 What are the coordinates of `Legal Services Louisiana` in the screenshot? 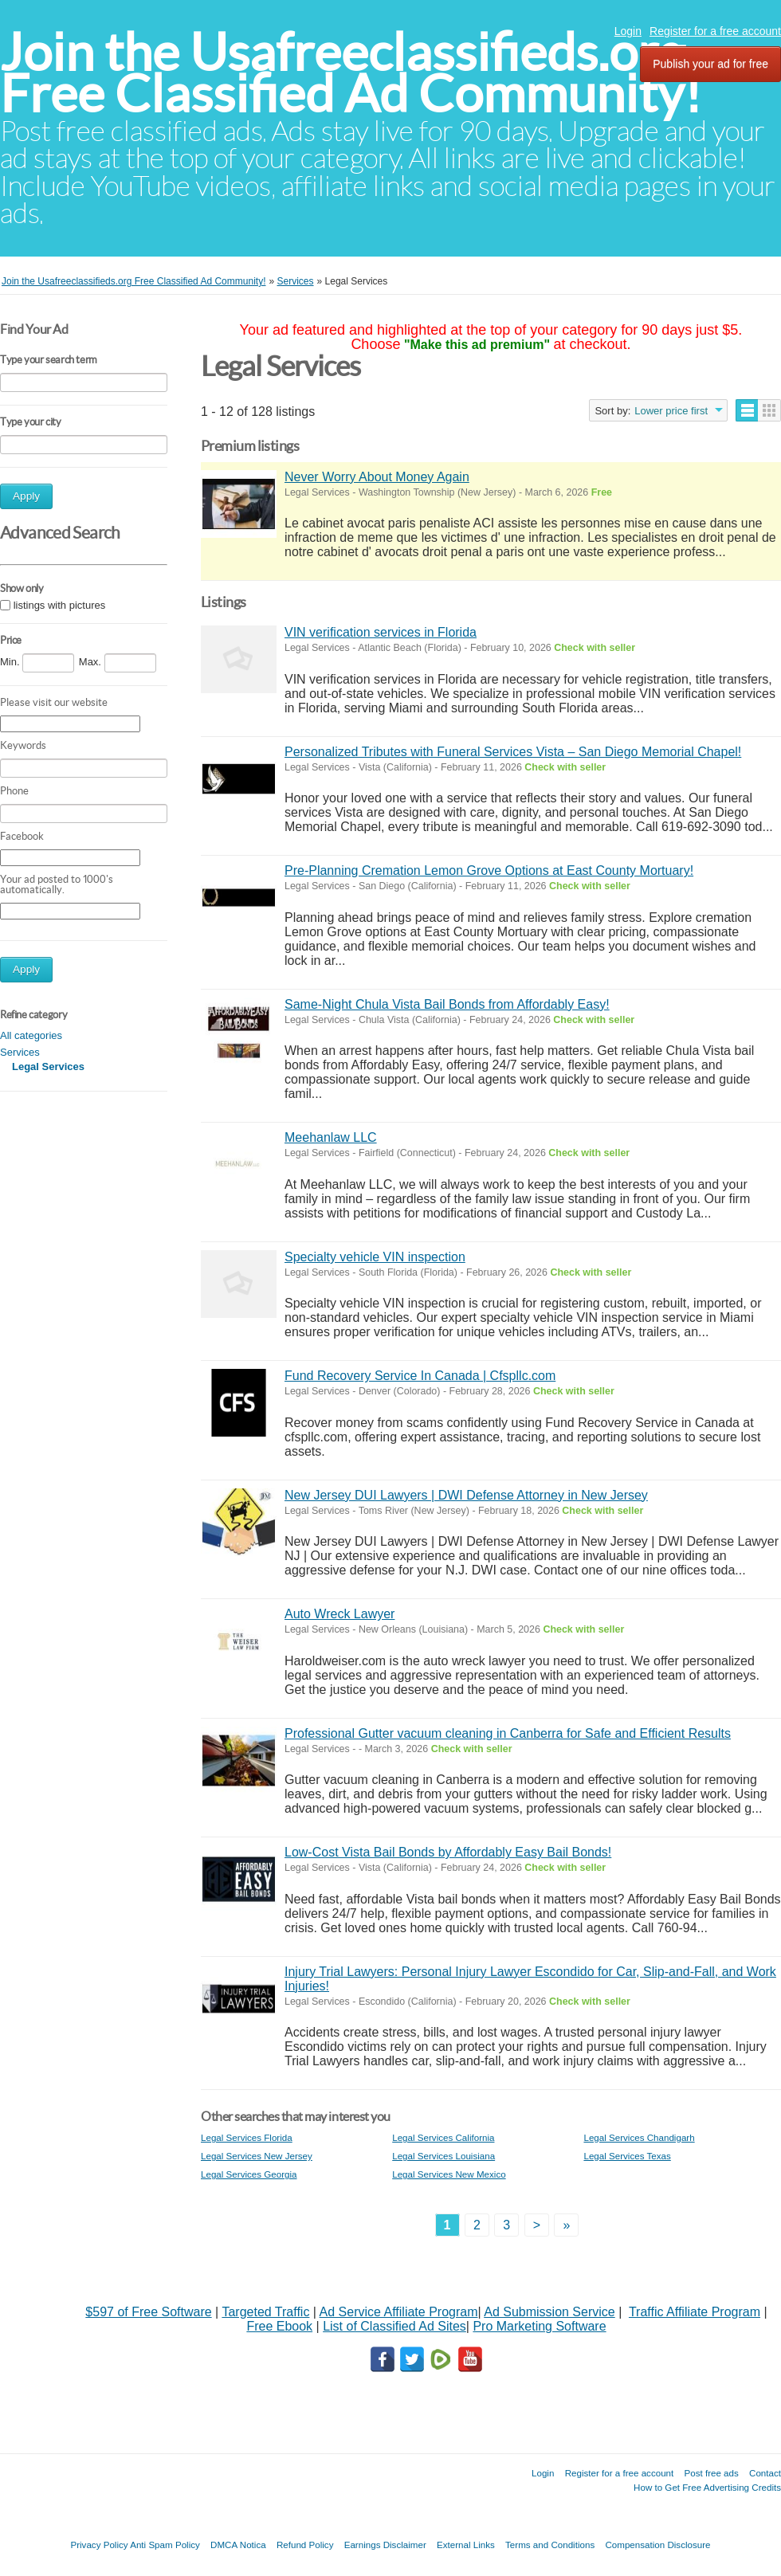 It's located at (443, 2156).